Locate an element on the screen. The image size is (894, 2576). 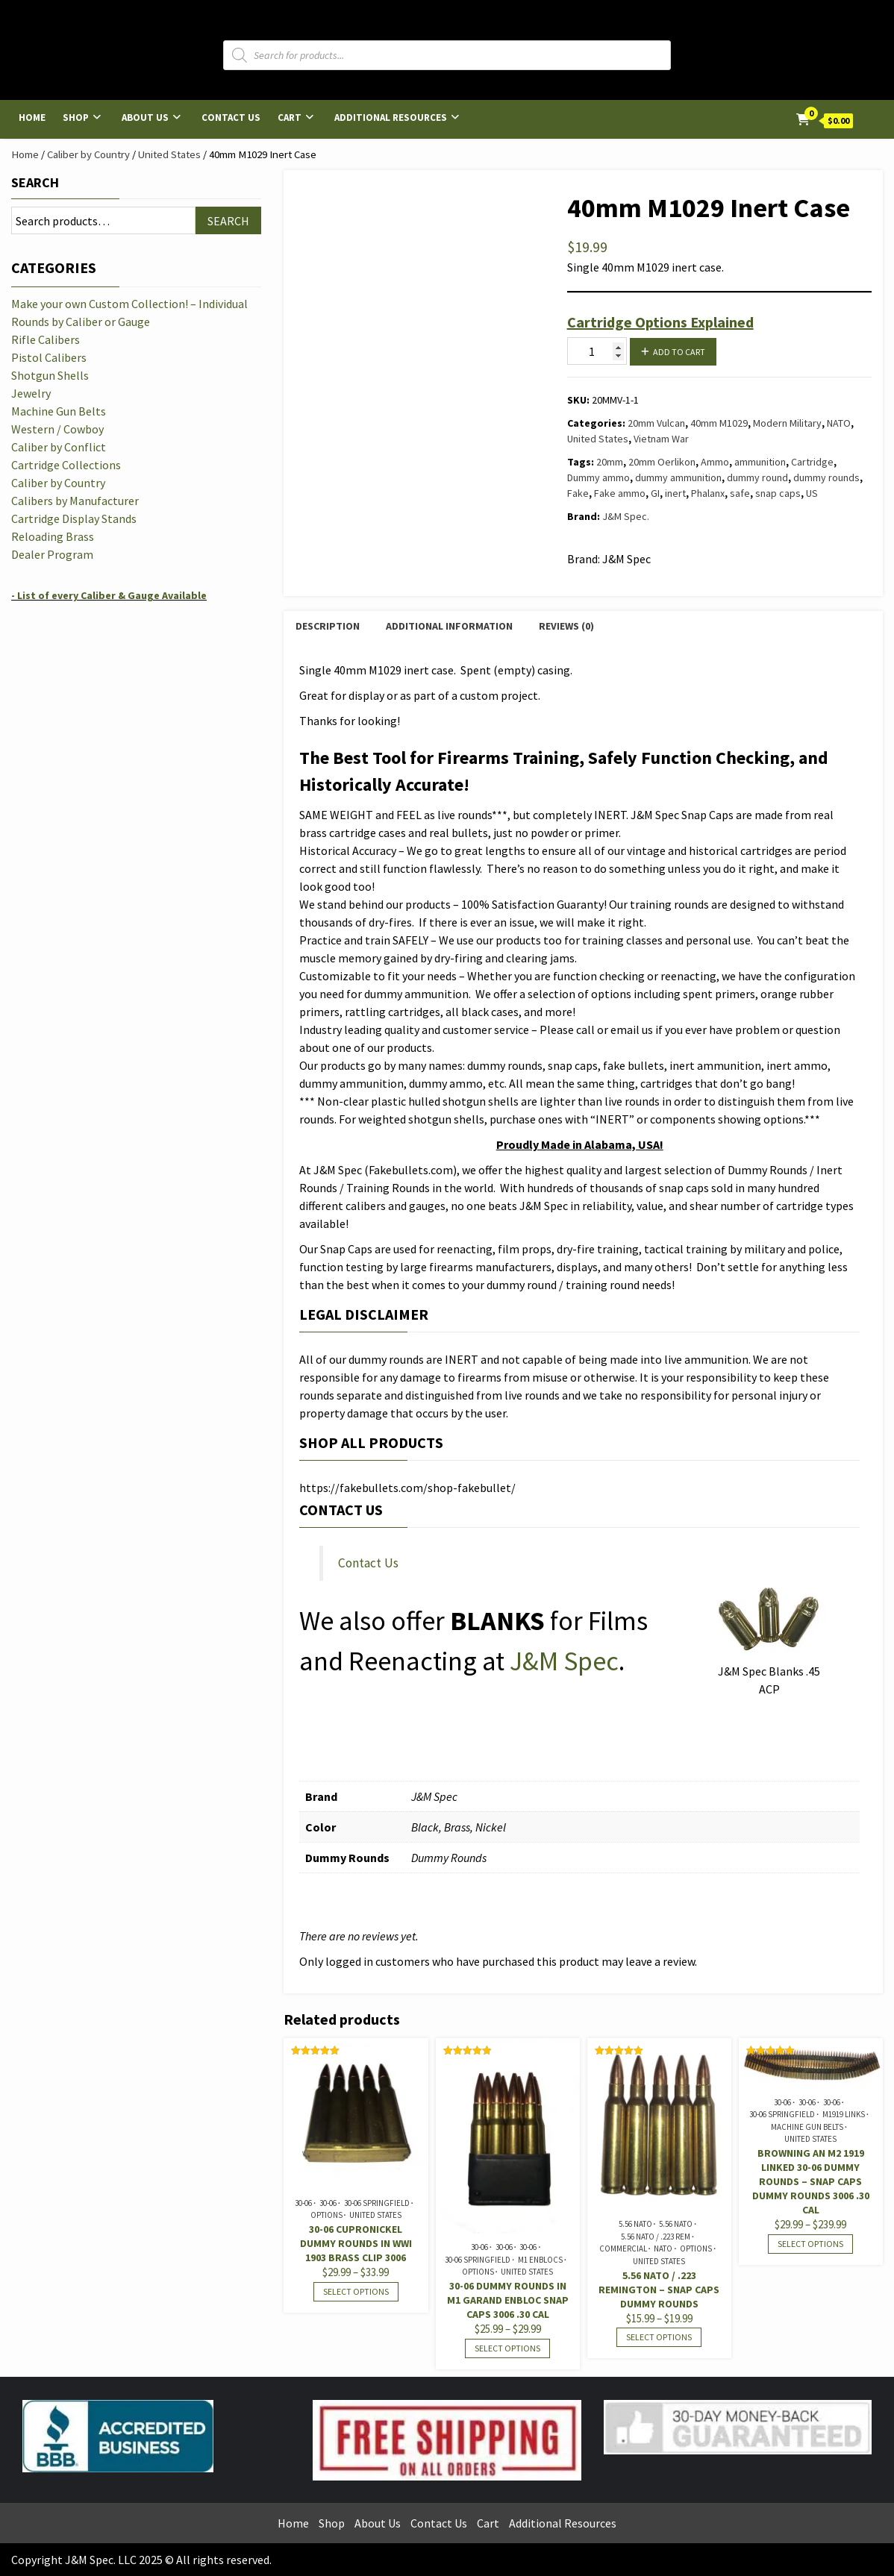
Cart is located at coordinates (289, 117).